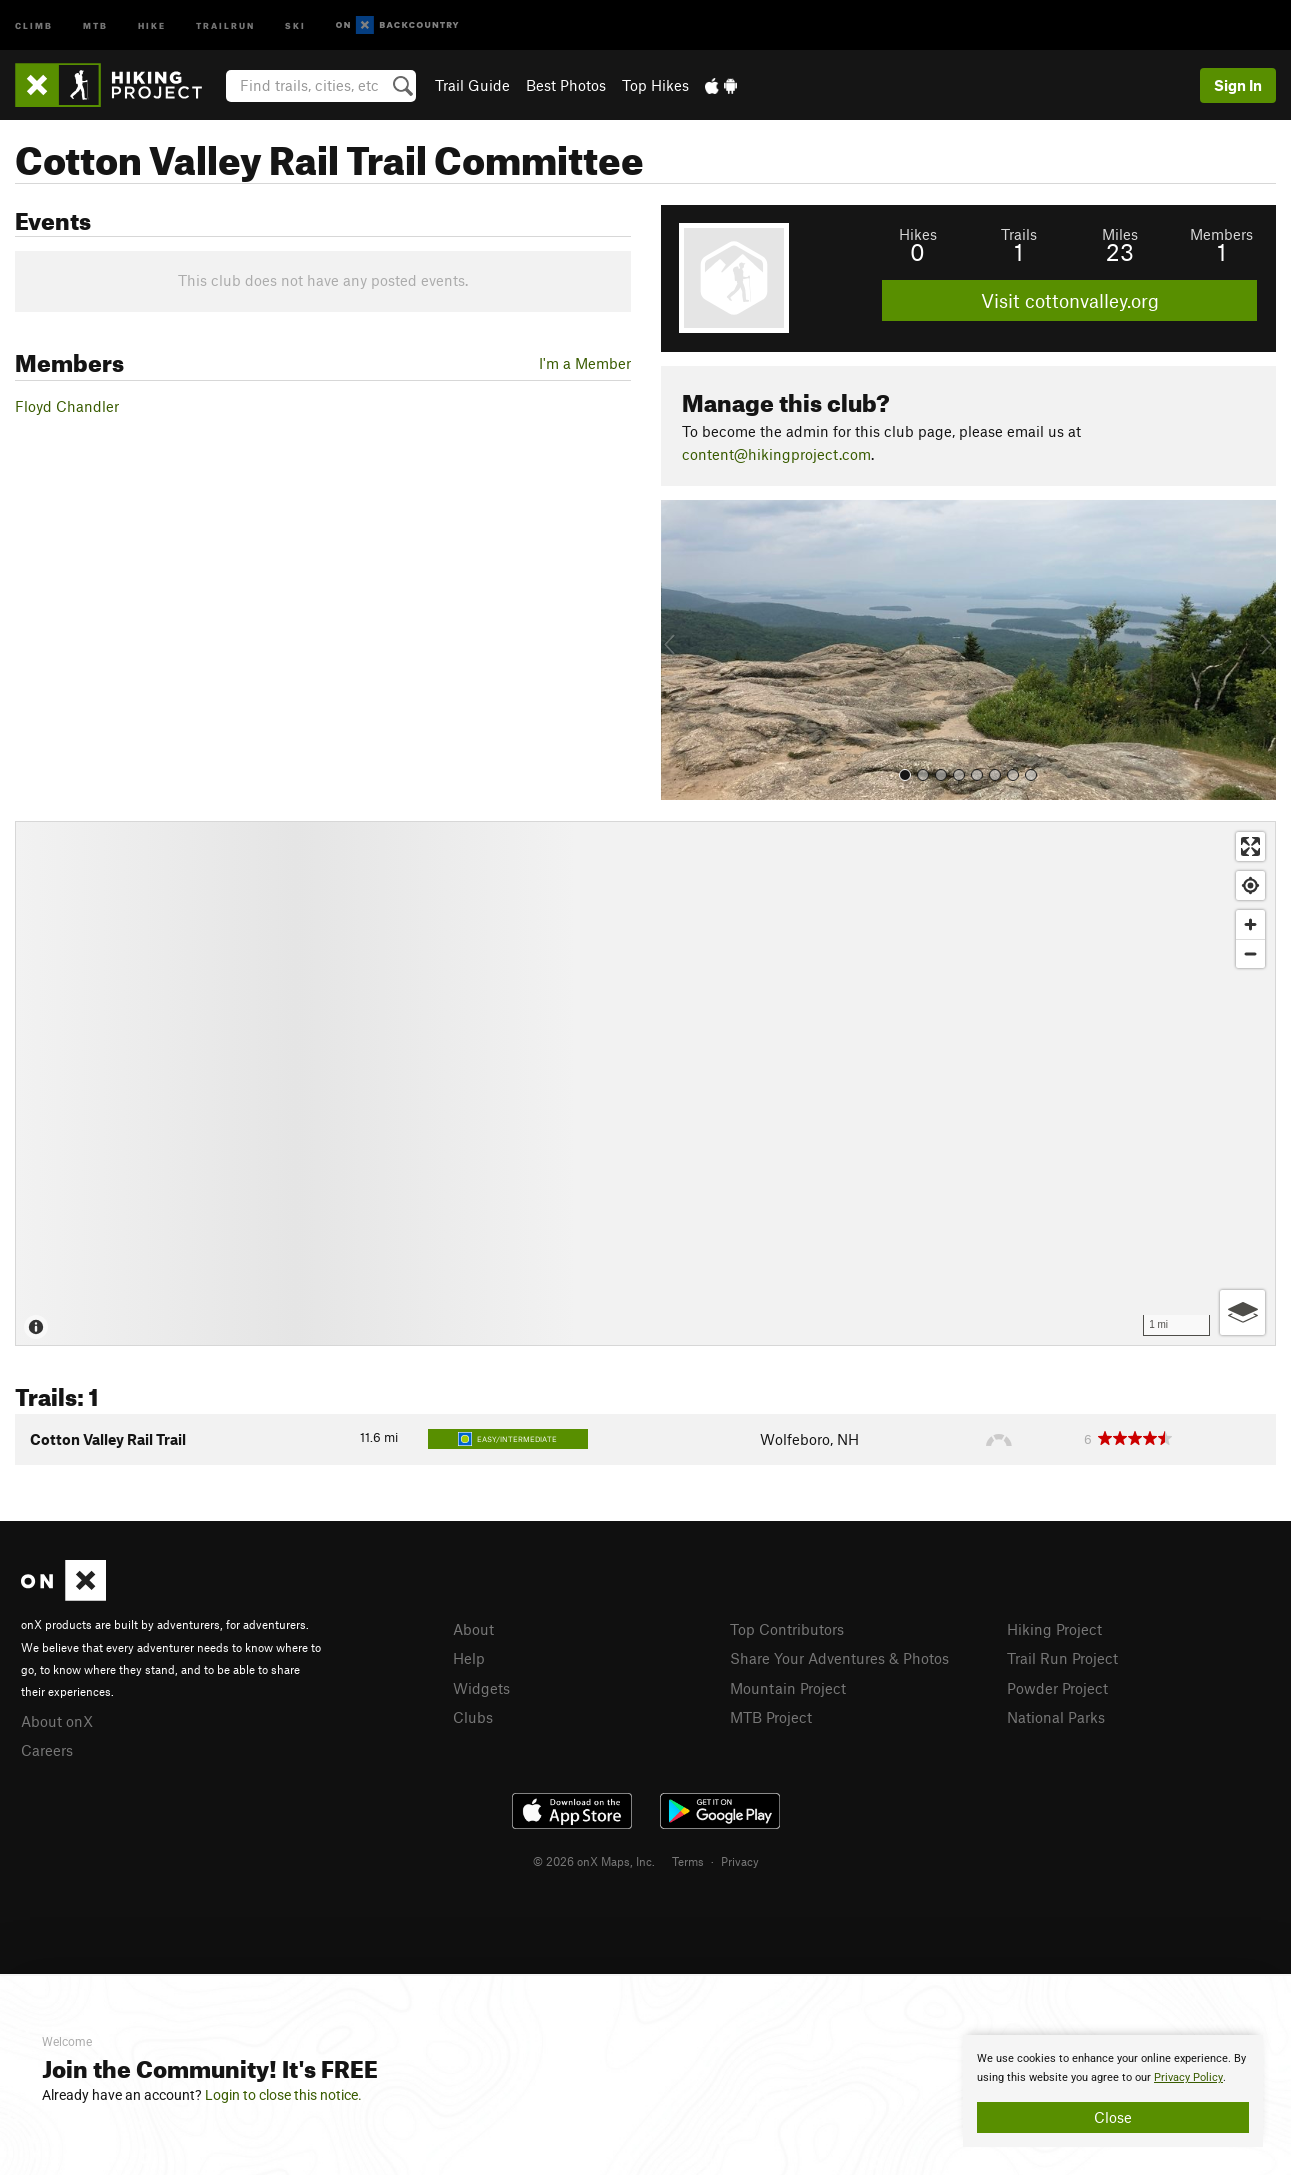 Image resolution: width=1291 pixels, height=2175 pixels. What do you see at coordinates (1054, 1629) in the screenshot?
I see `Hiking Project` at bounding box center [1054, 1629].